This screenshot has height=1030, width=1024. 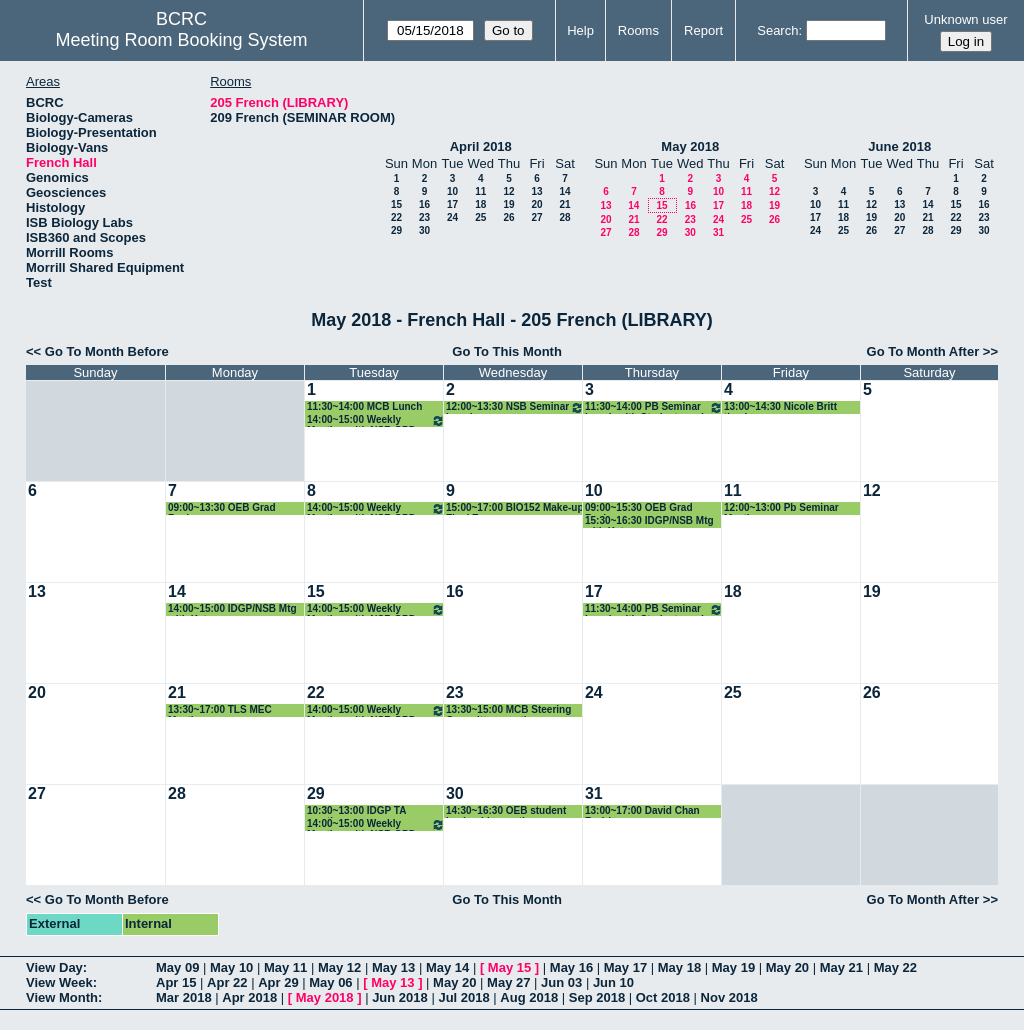 What do you see at coordinates (232, 609) in the screenshot?
I see `14:00~15:00 IDGP/NSB Mtg with Katz` at bounding box center [232, 609].